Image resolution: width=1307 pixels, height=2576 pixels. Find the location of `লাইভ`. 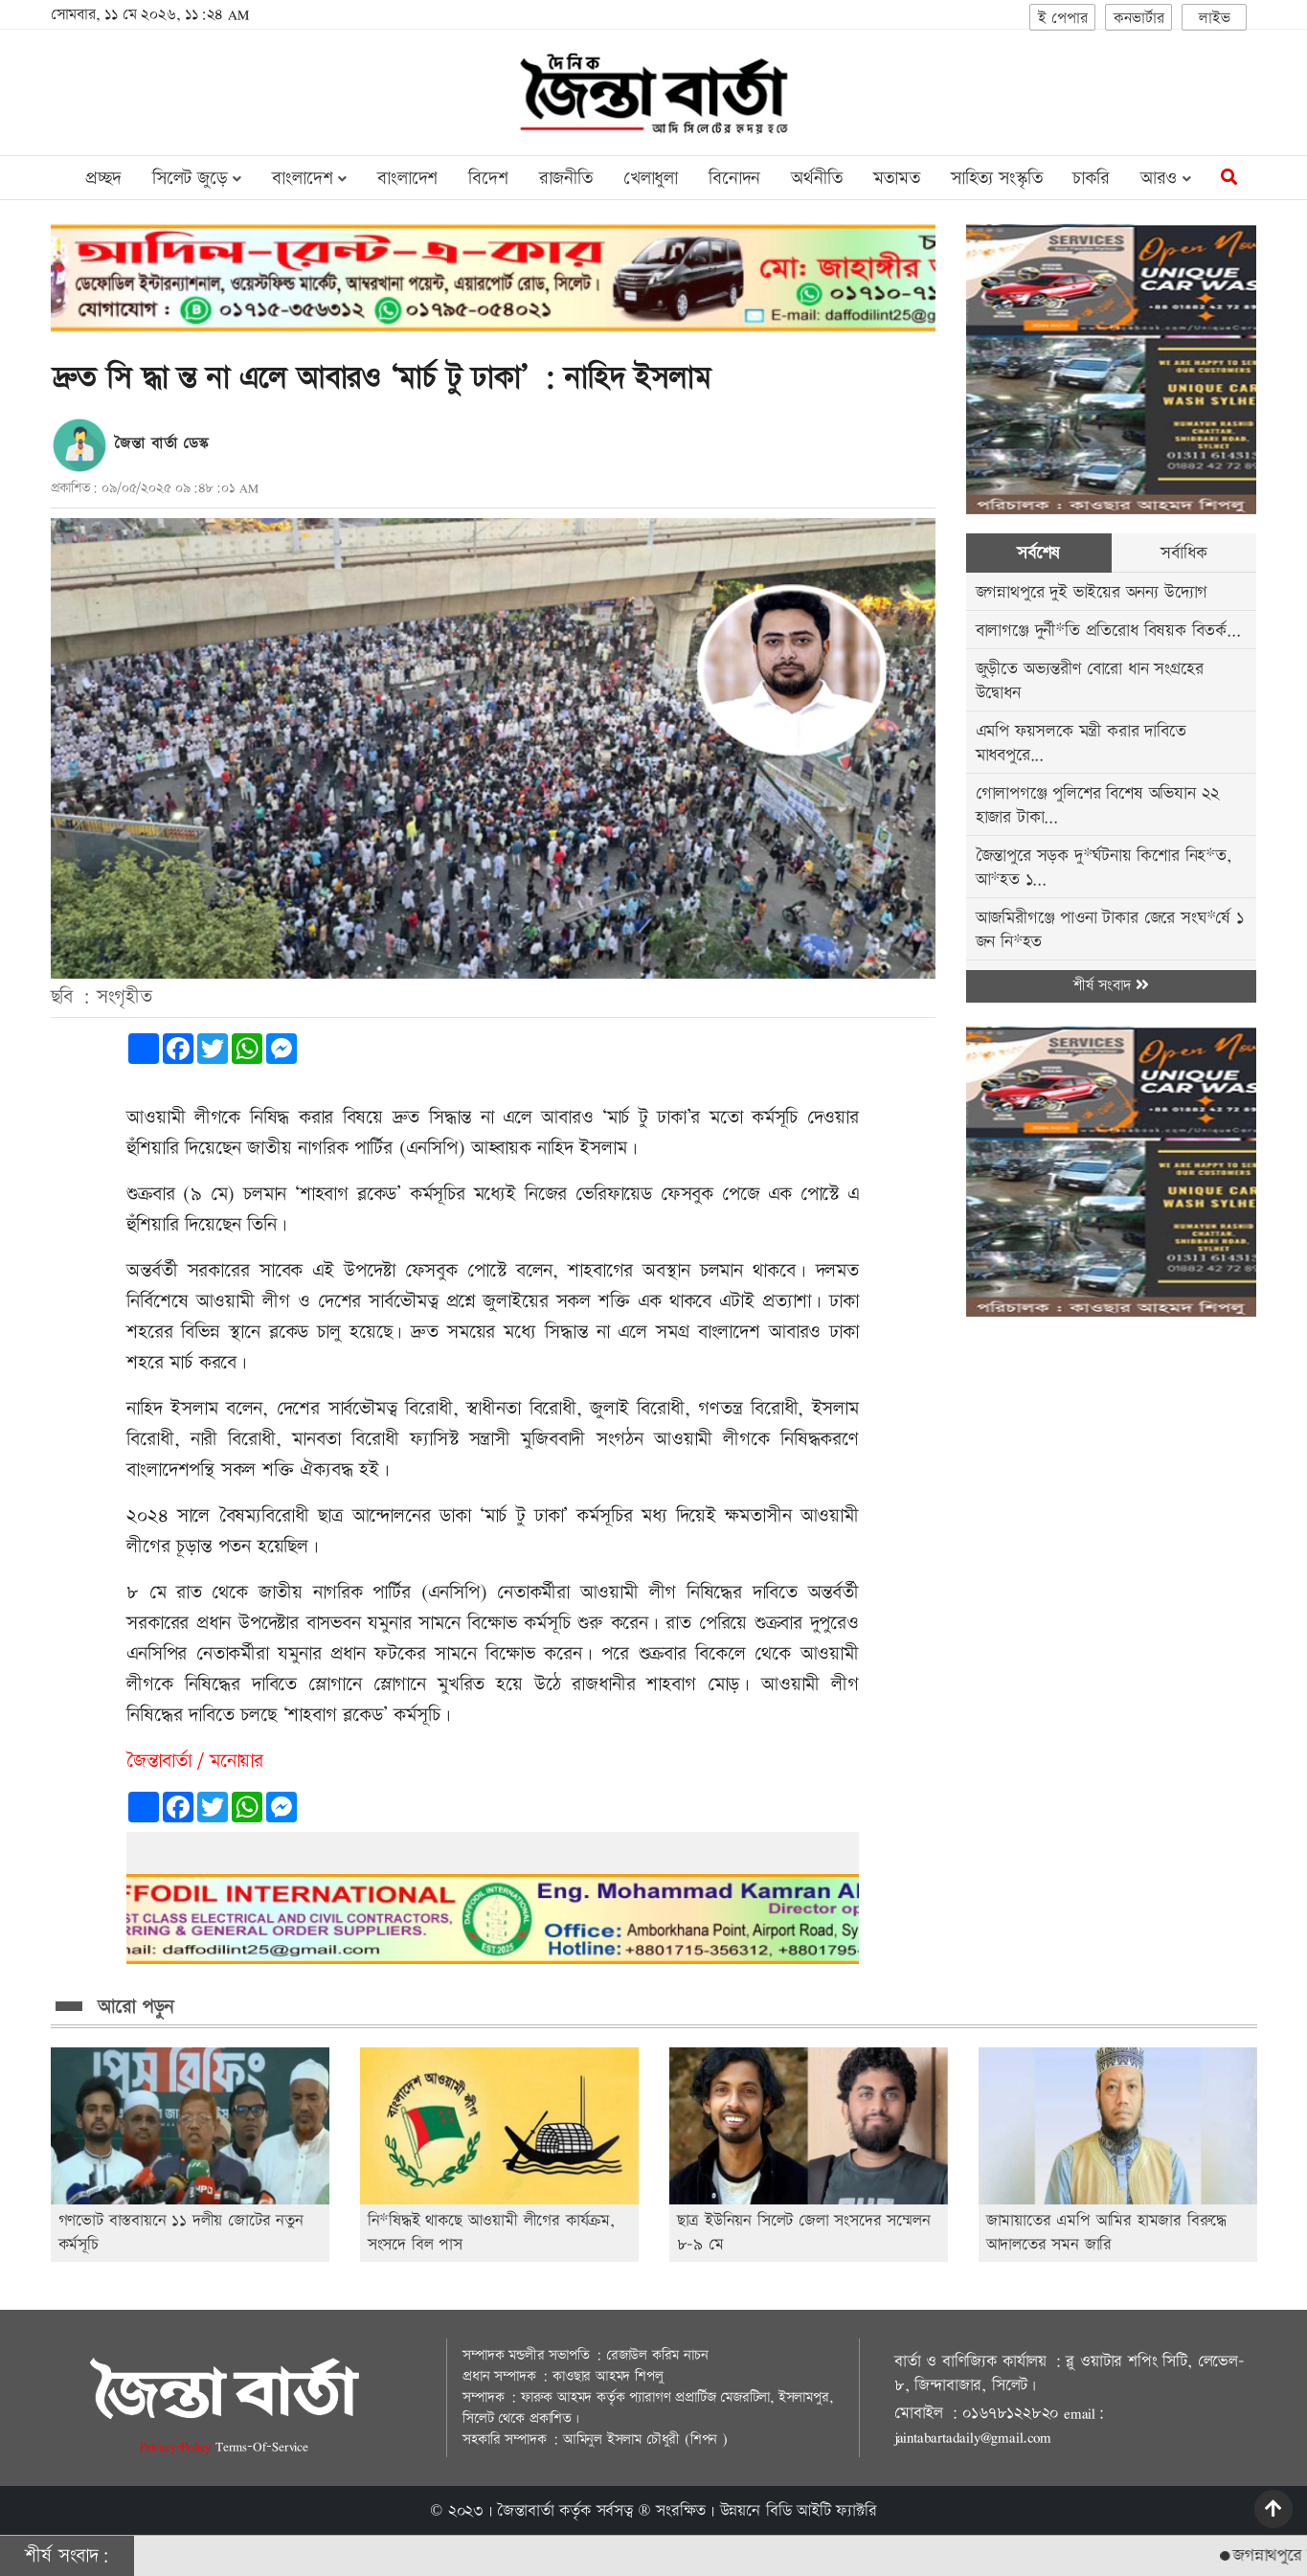

লাইভ is located at coordinates (1214, 19).